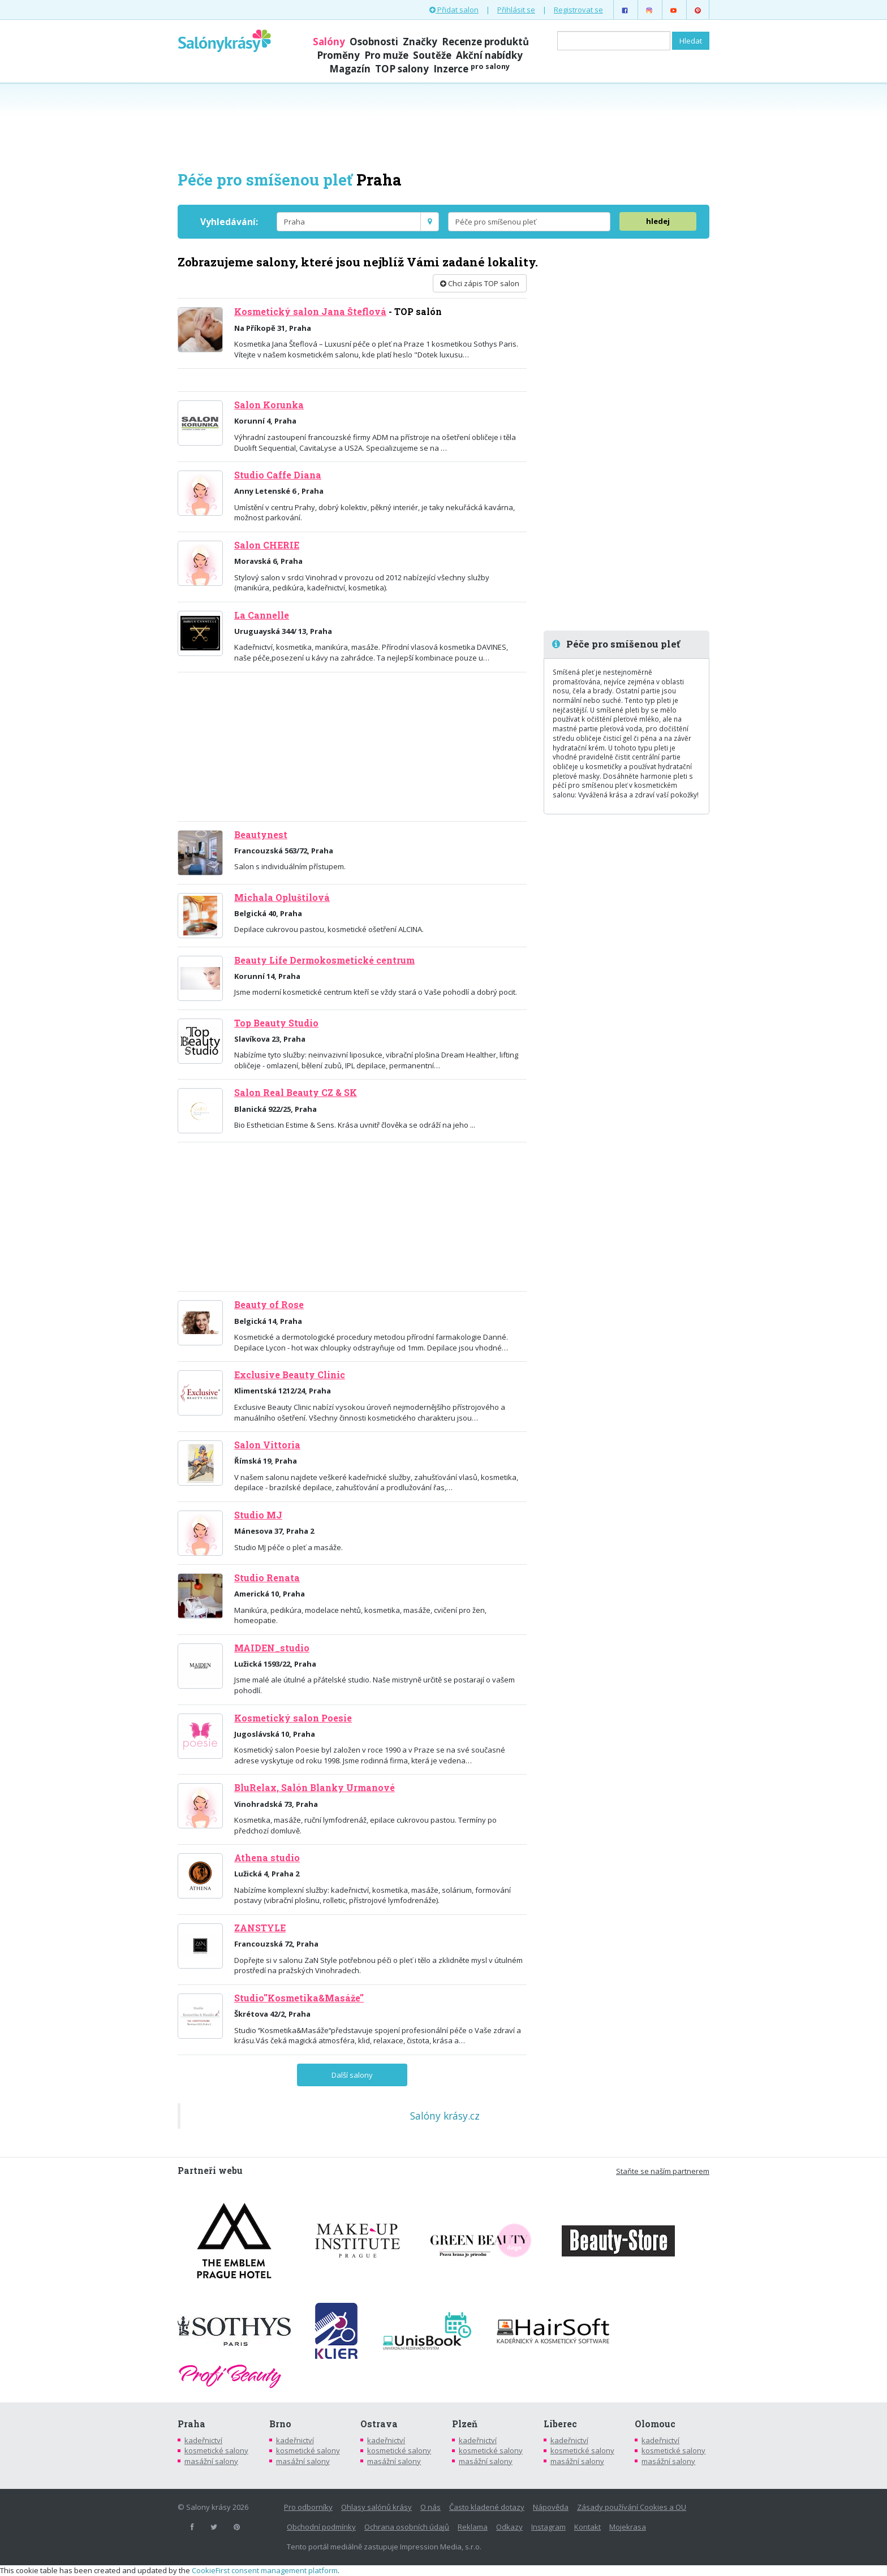  Describe the element at coordinates (276, 1023) in the screenshot. I see `Top Beauty Studio` at that location.